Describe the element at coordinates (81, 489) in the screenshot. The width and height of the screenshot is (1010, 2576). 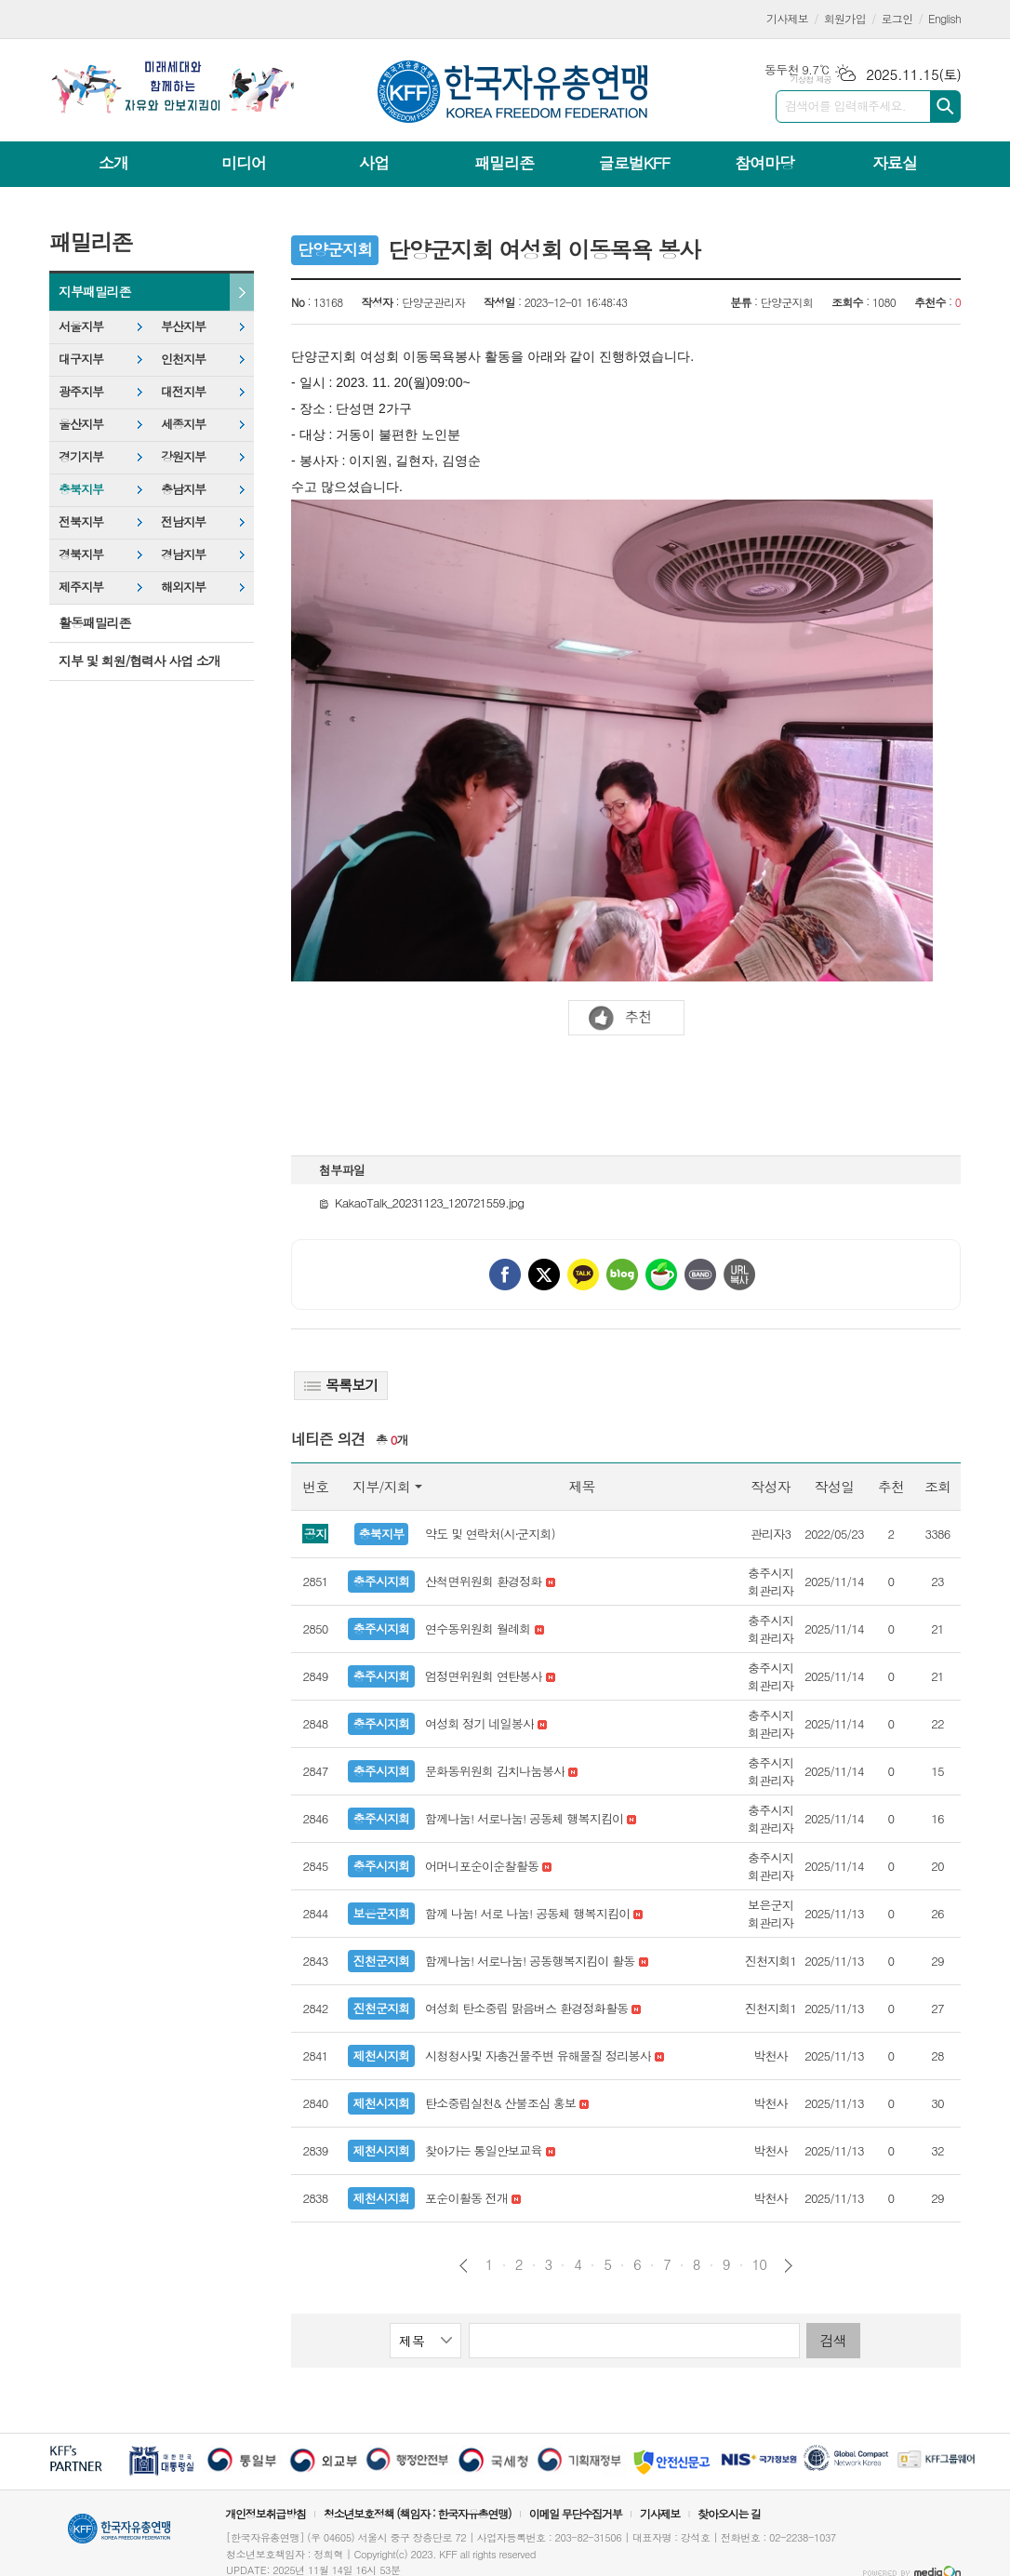
I see `충북지부` at that location.